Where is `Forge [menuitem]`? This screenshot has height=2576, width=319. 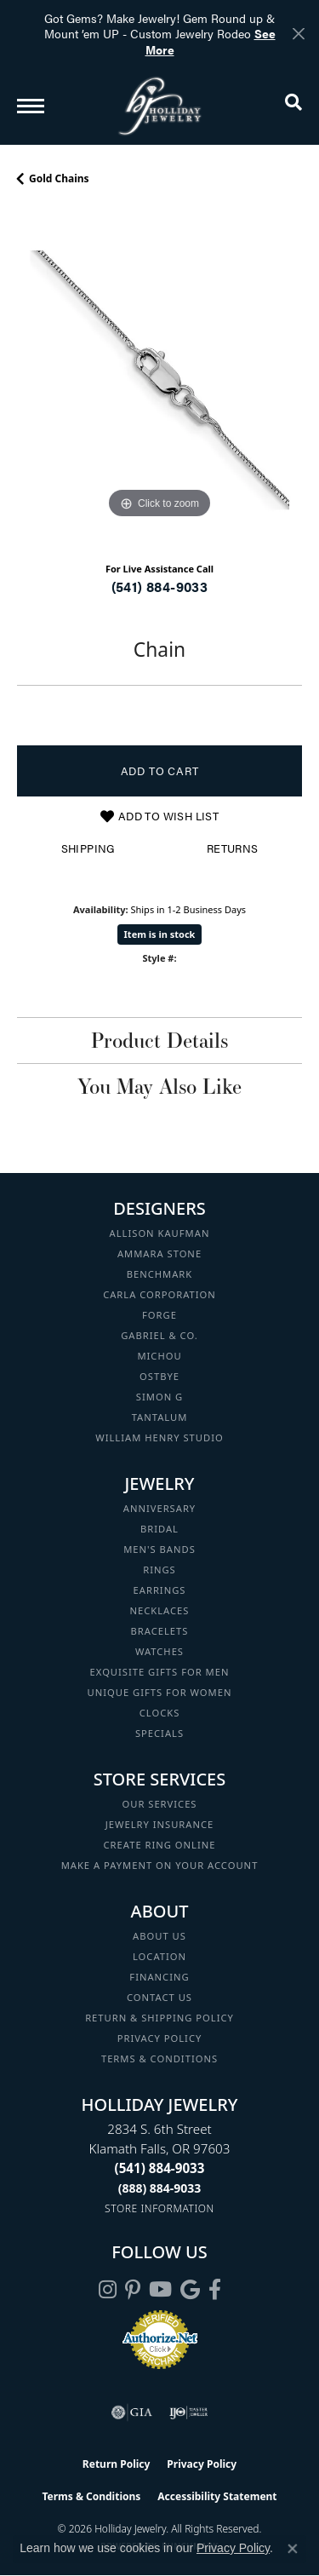
Forge [menuitem] is located at coordinates (159, 1314).